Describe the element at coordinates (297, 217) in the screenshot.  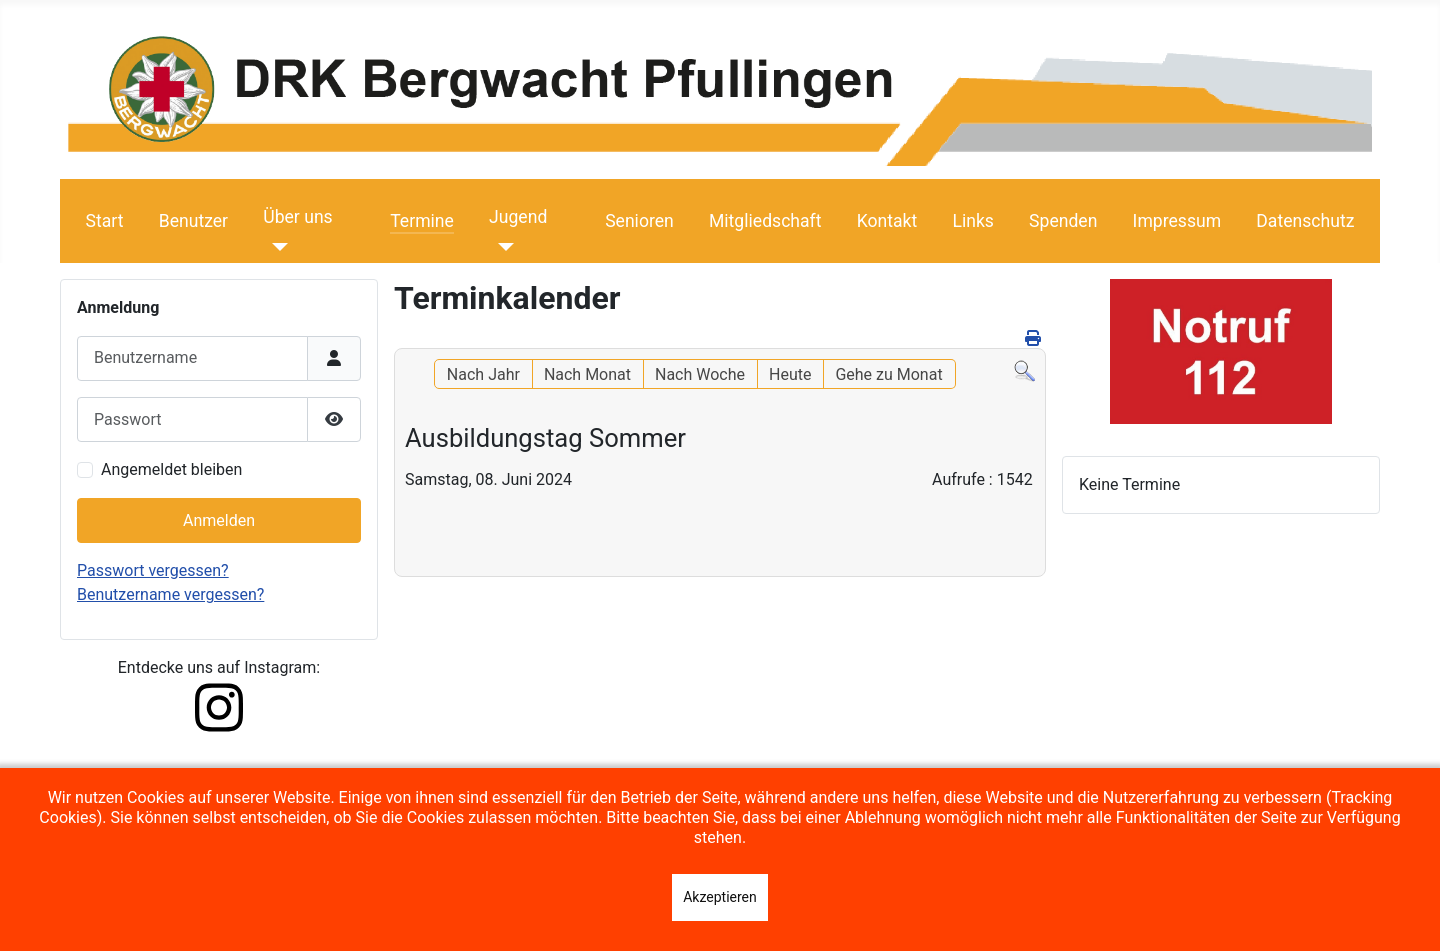
I see `Über uns` at that location.